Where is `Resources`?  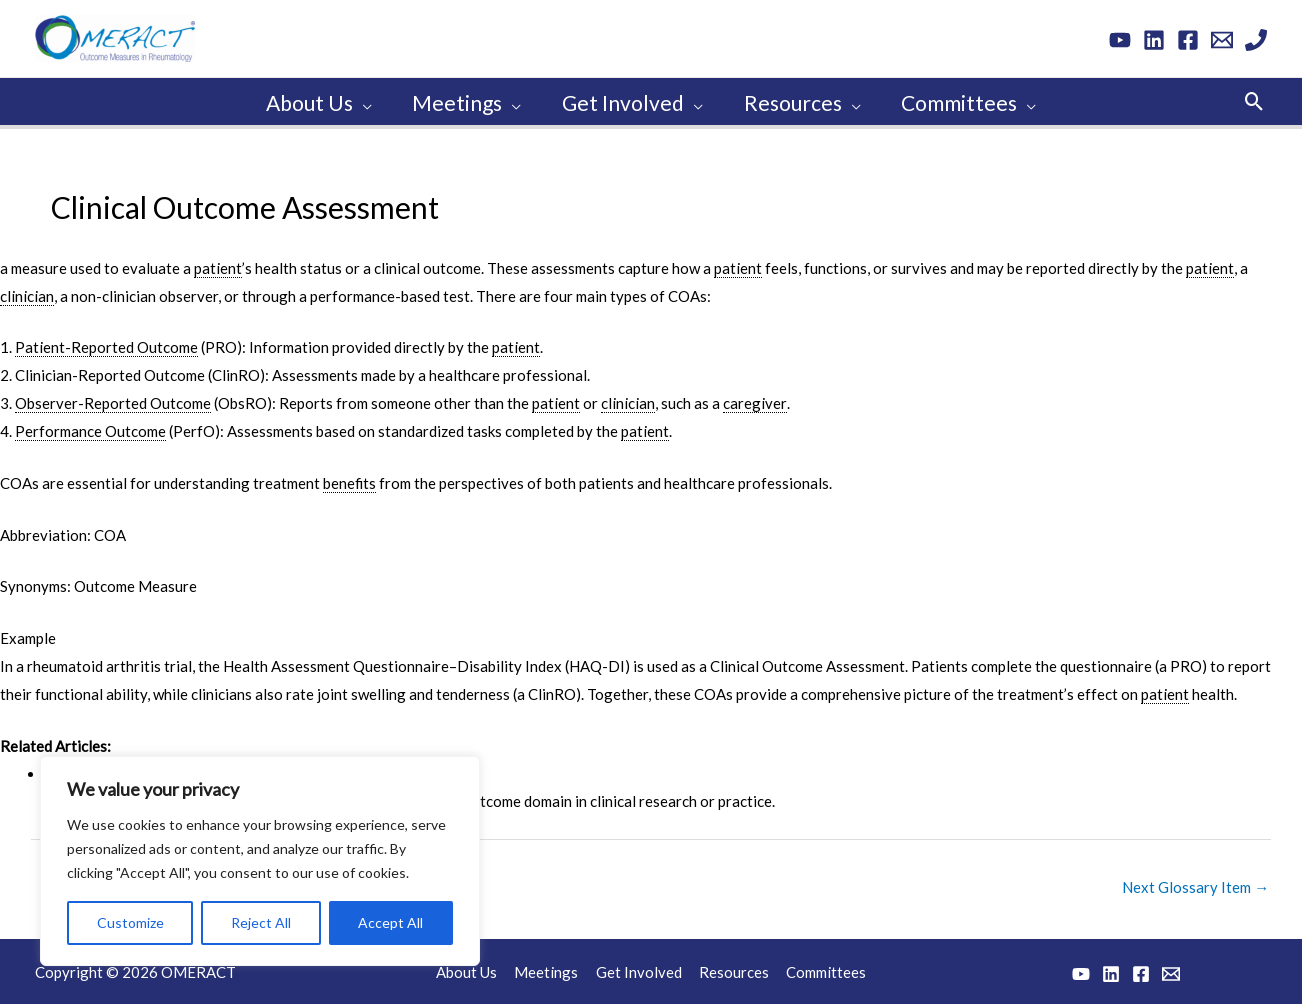 Resources is located at coordinates (732, 969).